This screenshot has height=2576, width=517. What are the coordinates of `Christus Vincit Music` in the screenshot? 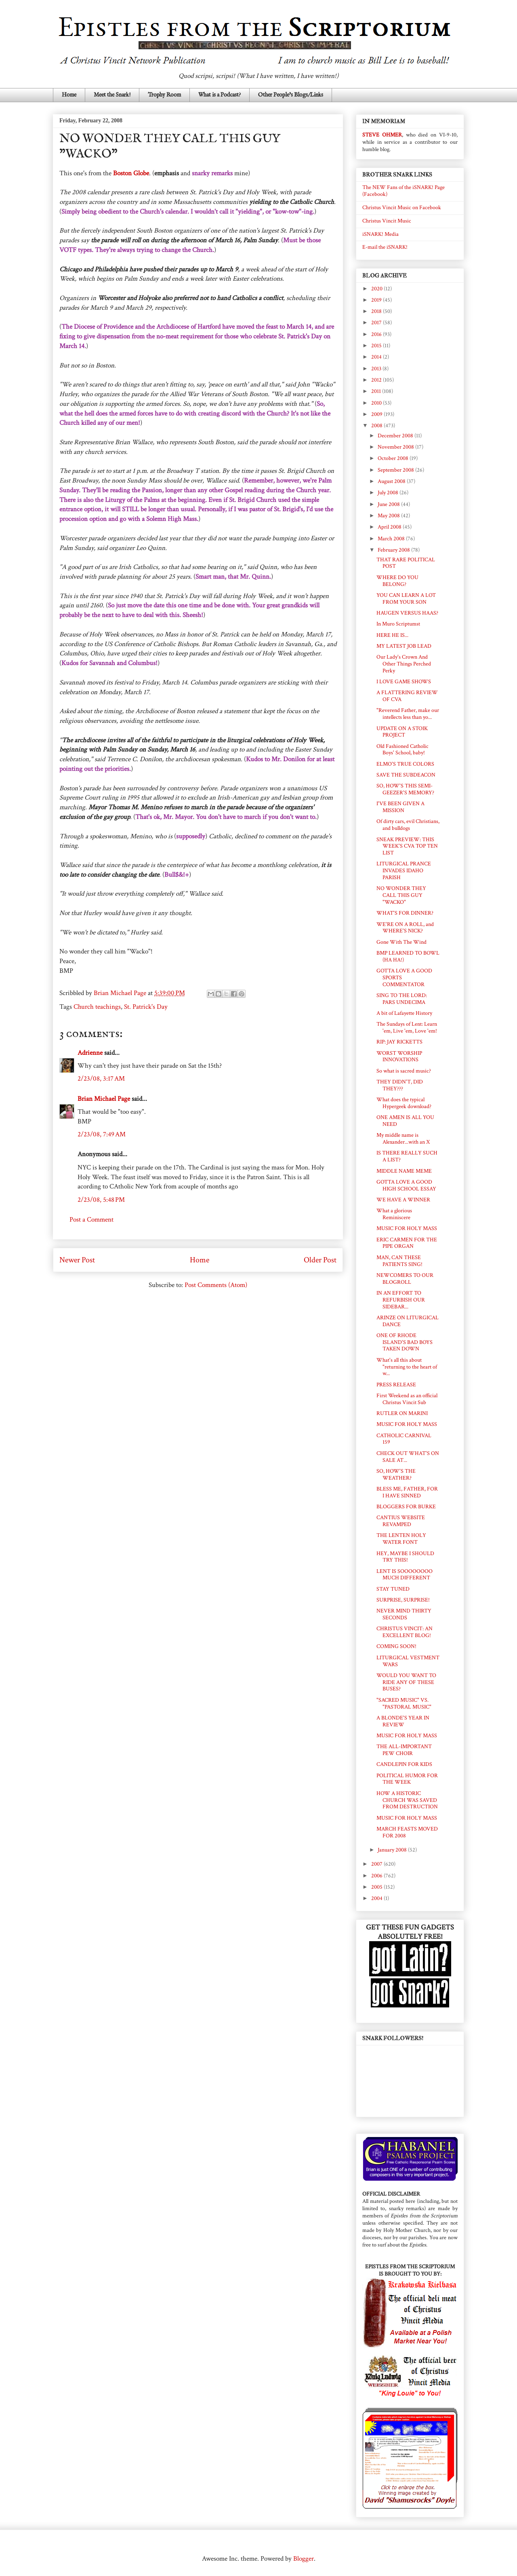 It's located at (386, 221).